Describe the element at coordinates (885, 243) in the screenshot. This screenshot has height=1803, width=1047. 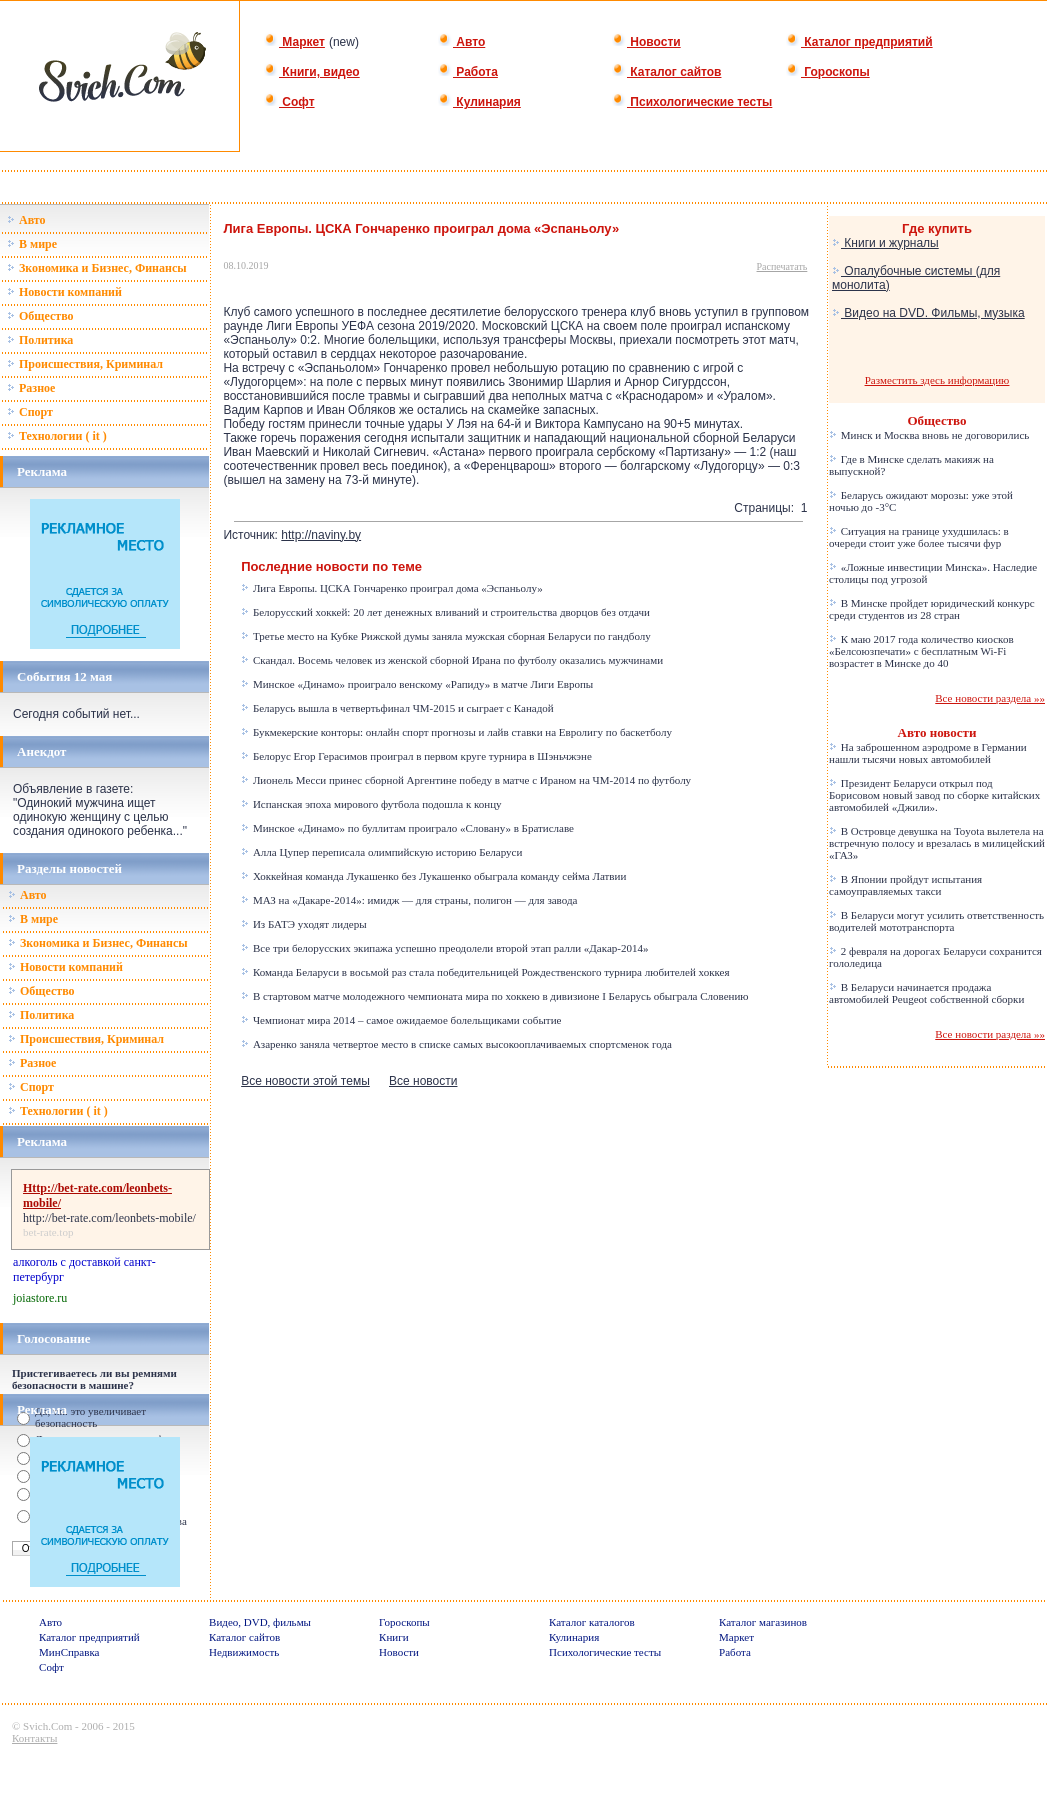
I see `Книги и журналы` at that location.